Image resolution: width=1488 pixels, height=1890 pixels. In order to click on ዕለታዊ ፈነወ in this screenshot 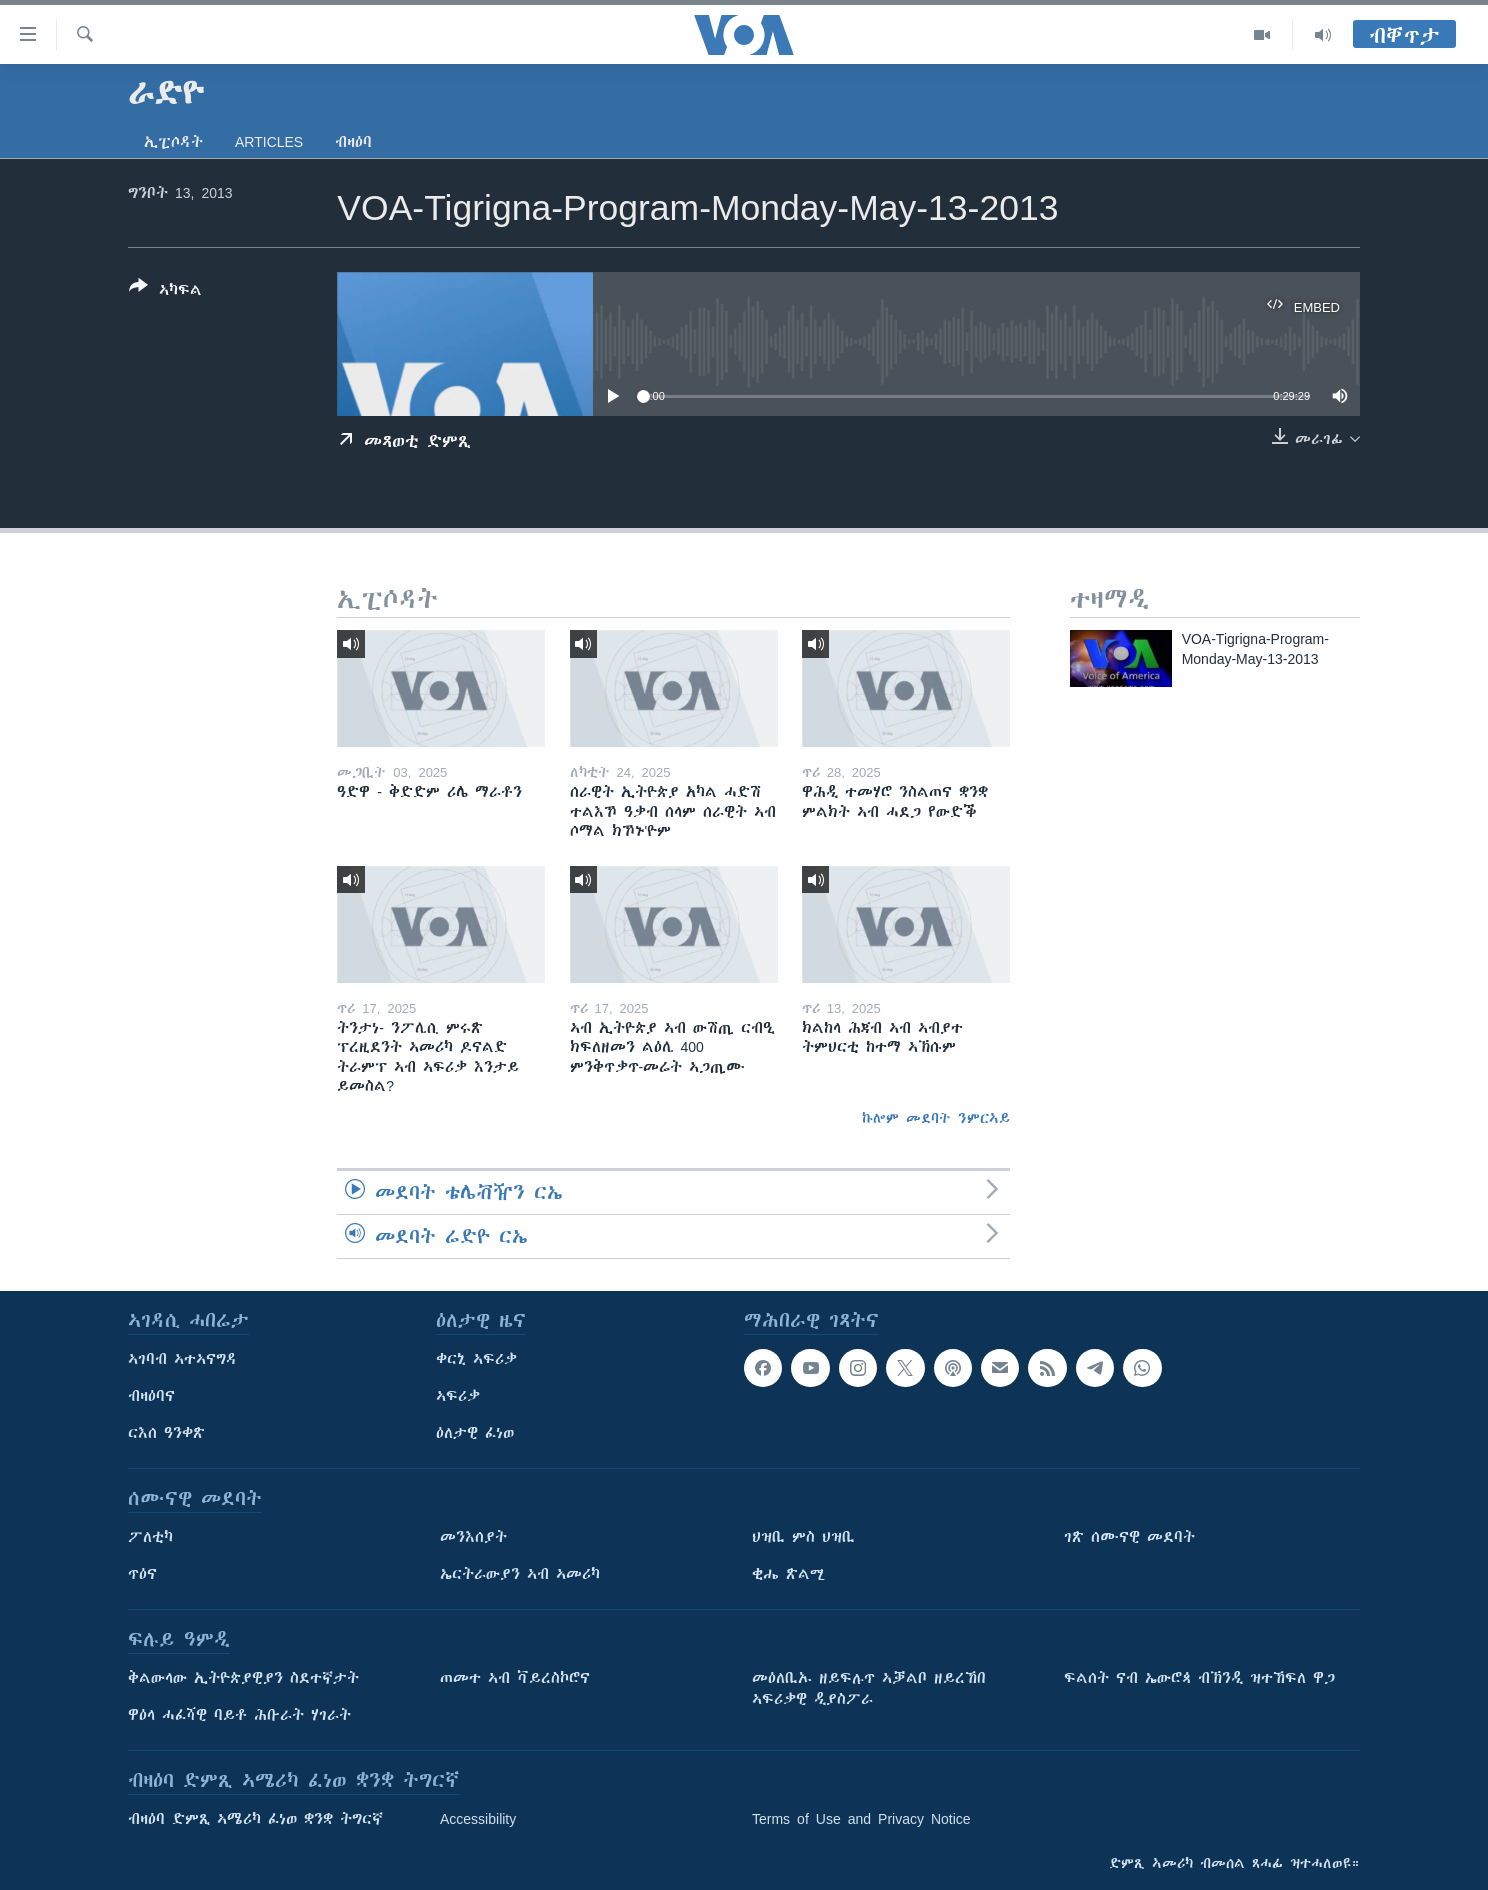, I will do `click(475, 1433)`.